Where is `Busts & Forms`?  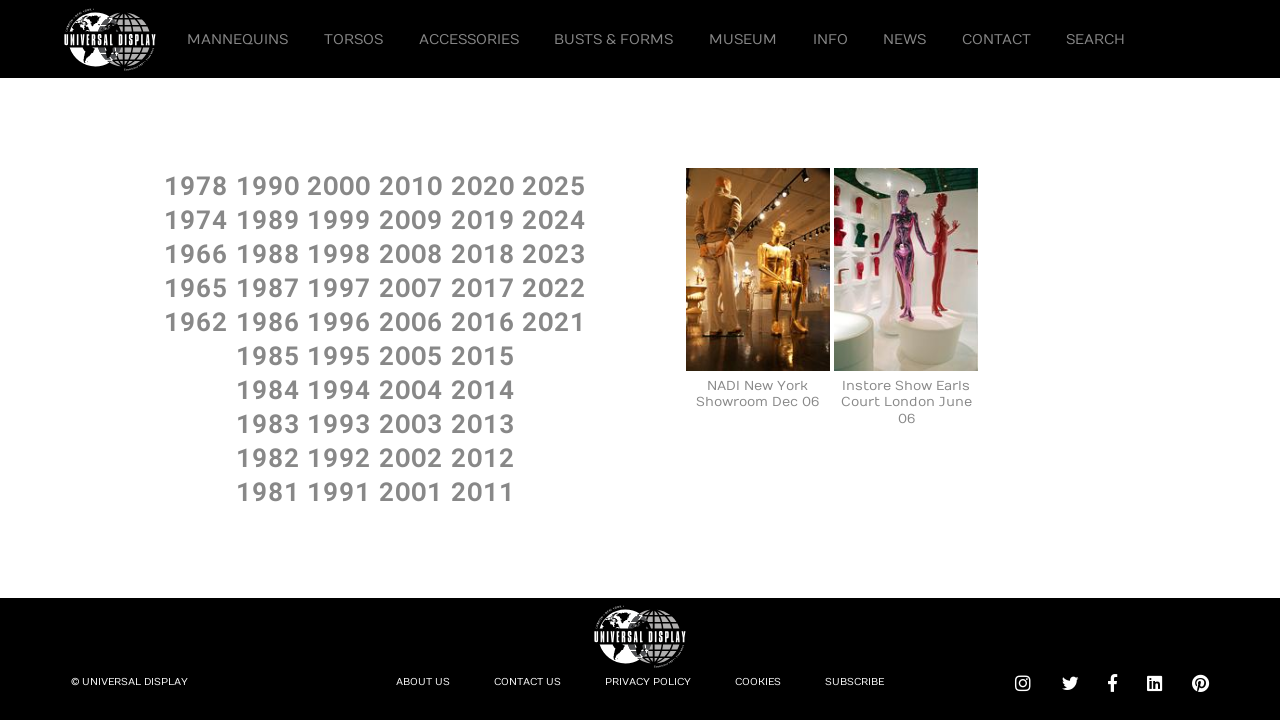
Busts & Forms is located at coordinates (613, 39).